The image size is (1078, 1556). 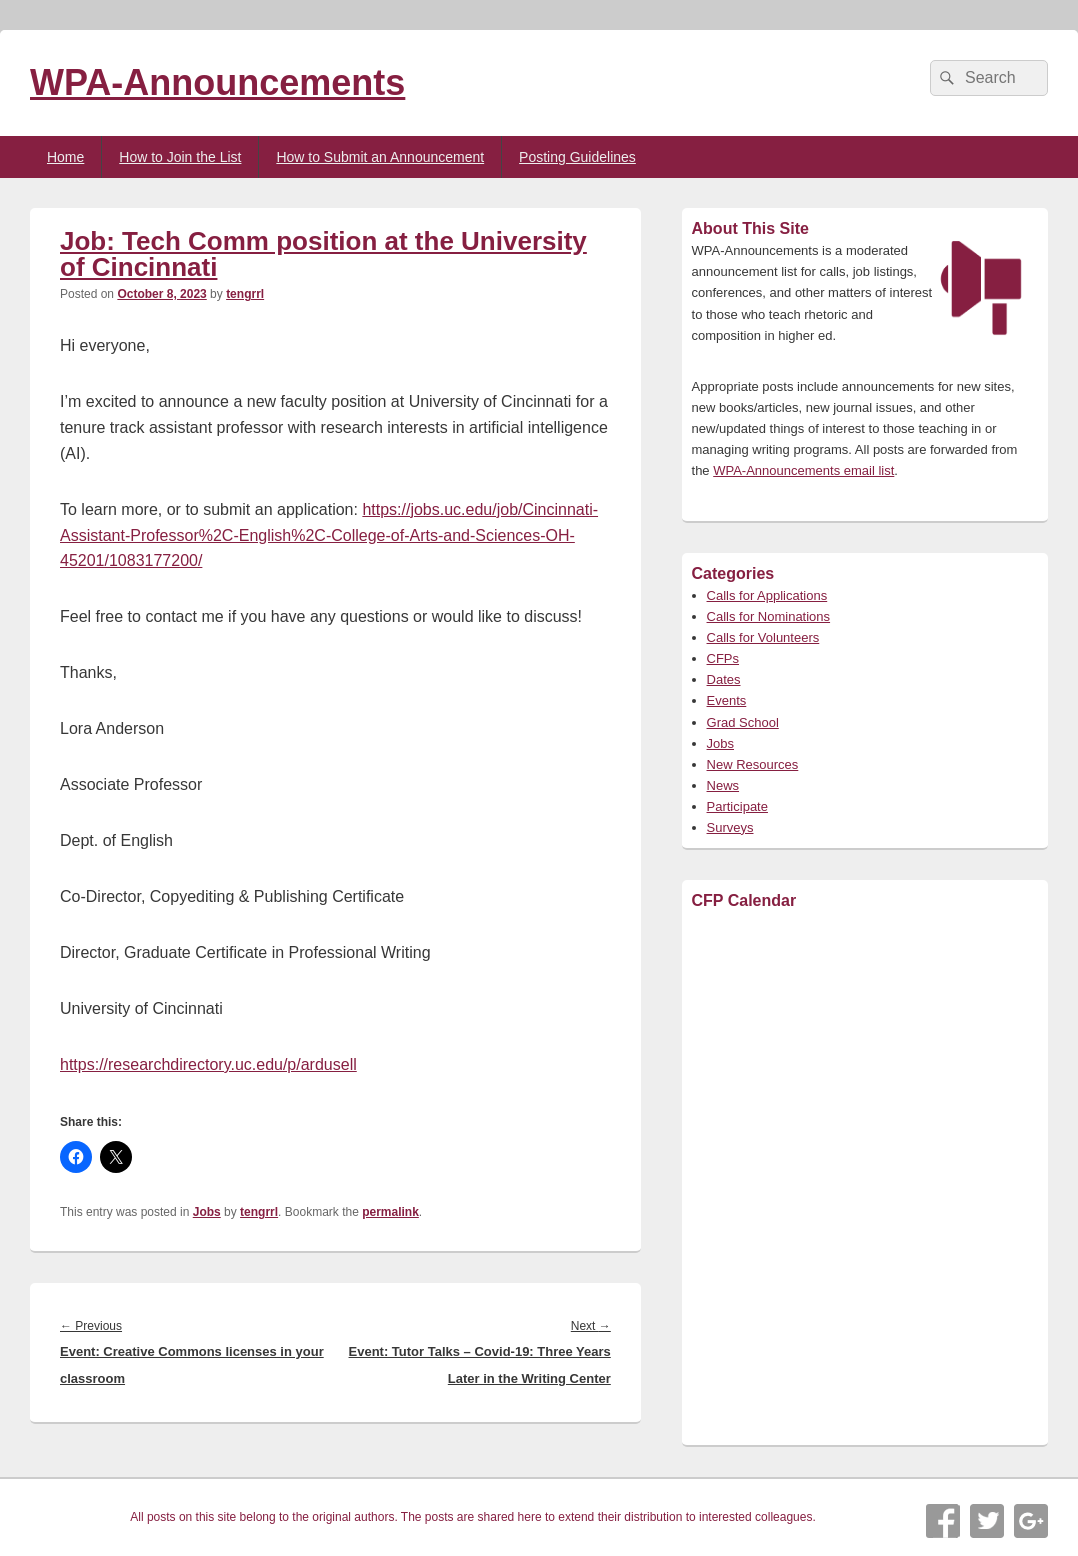 I want to click on Calls for Volunteers, so click(x=763, y=637).